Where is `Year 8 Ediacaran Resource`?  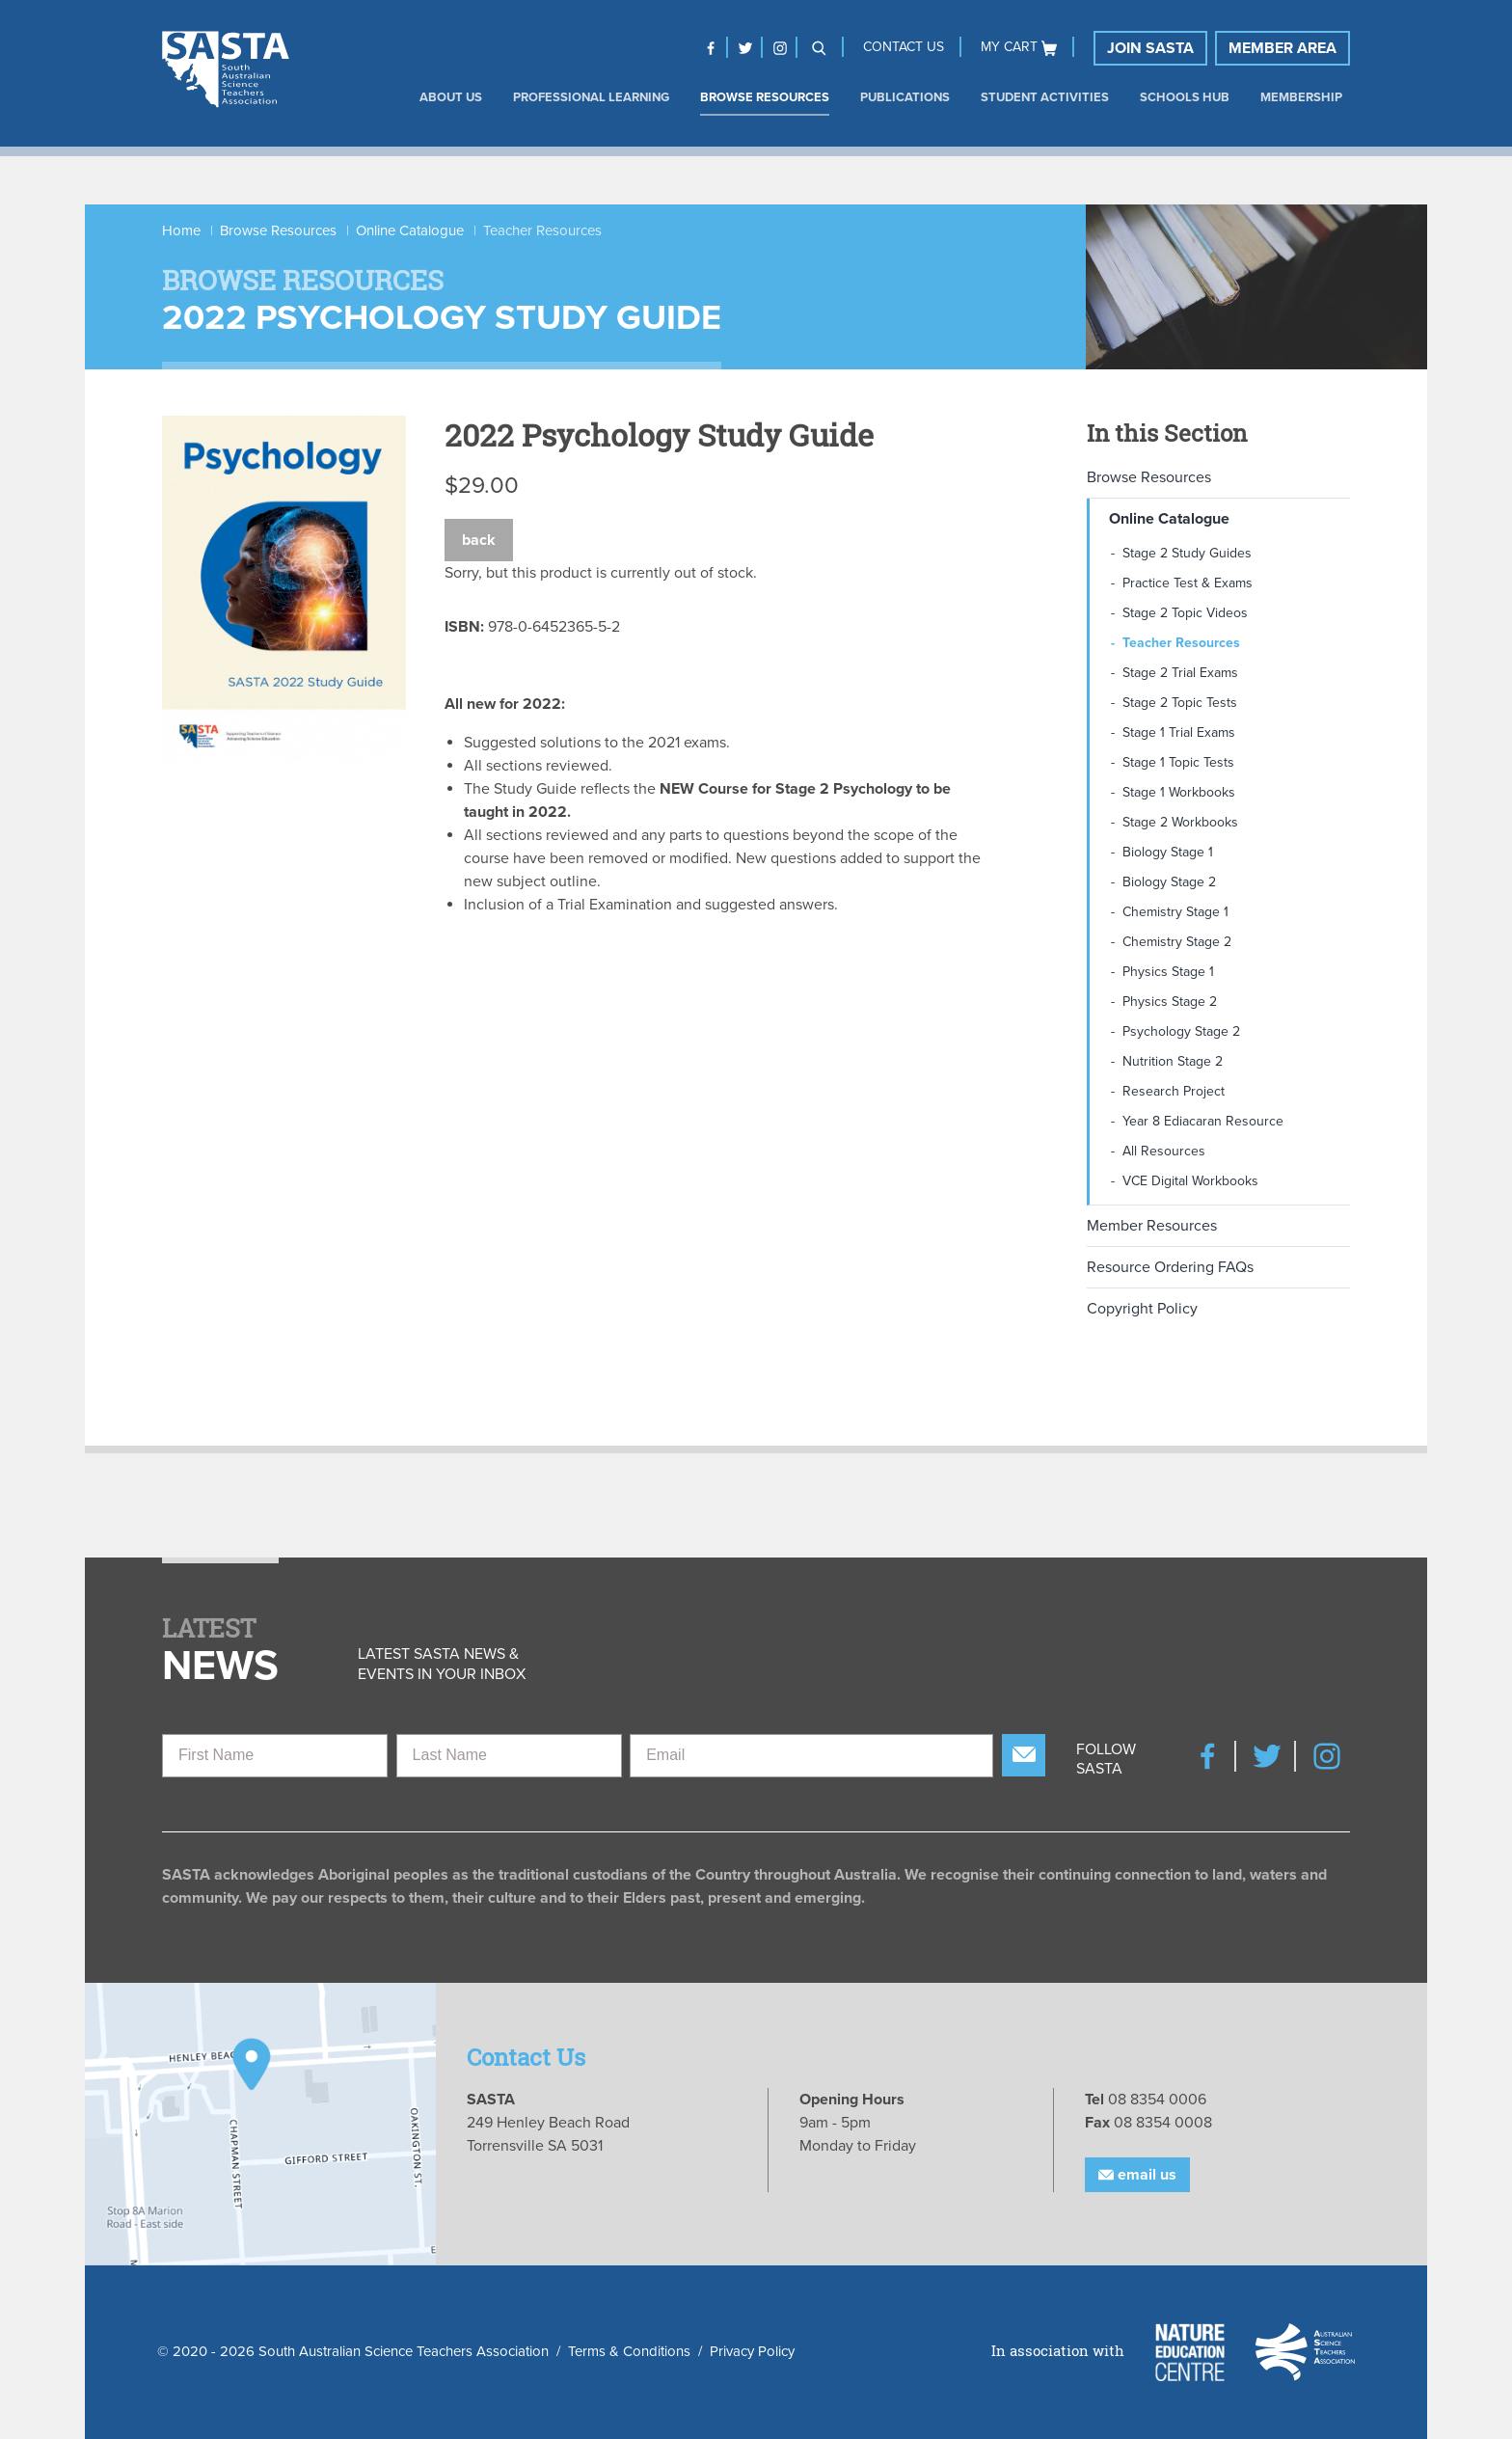 Year 8 Ediacaran Resource is located at coordinates (1202, 1121).